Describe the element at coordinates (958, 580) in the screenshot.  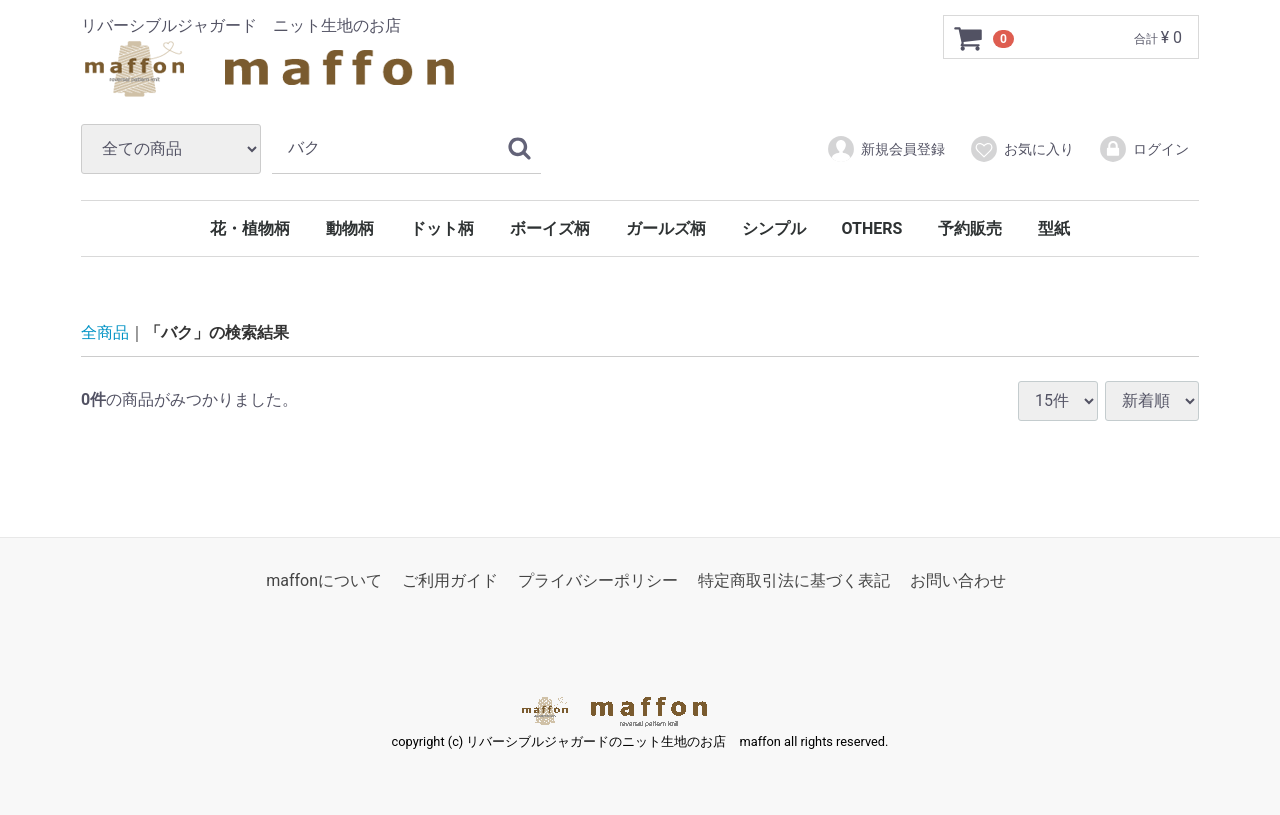
I see `お問い合わせ` at that location.